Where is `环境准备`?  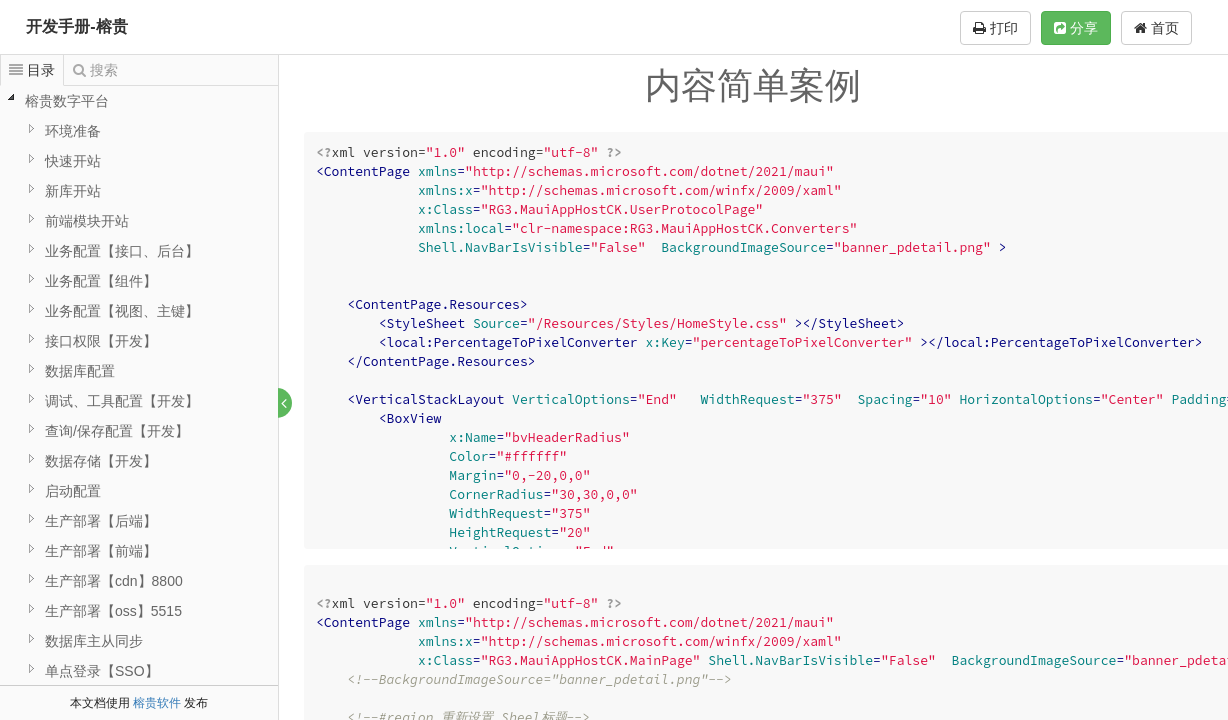 环境准备 is located at coordinates (73, 131).